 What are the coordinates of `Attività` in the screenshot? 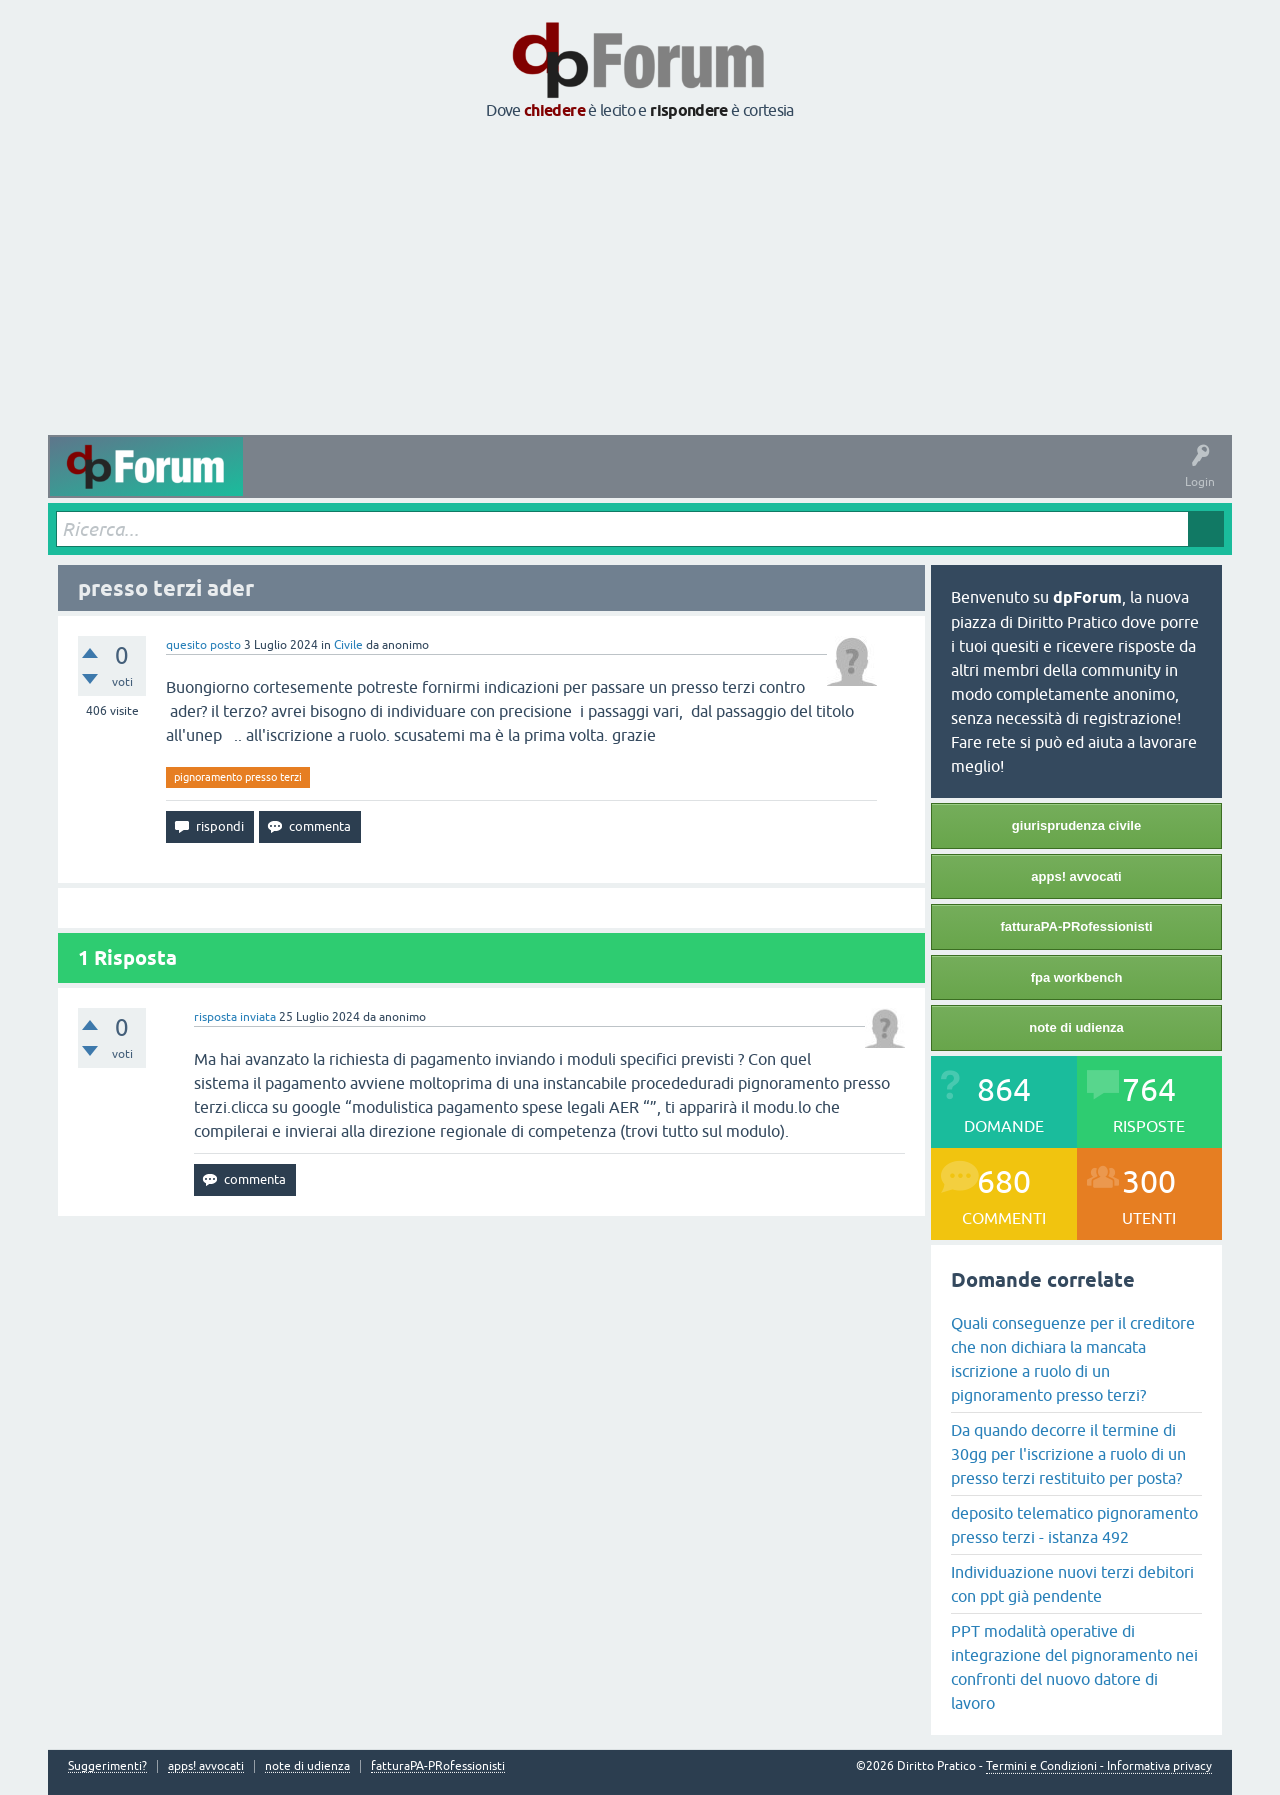 It's located at (278, 481).